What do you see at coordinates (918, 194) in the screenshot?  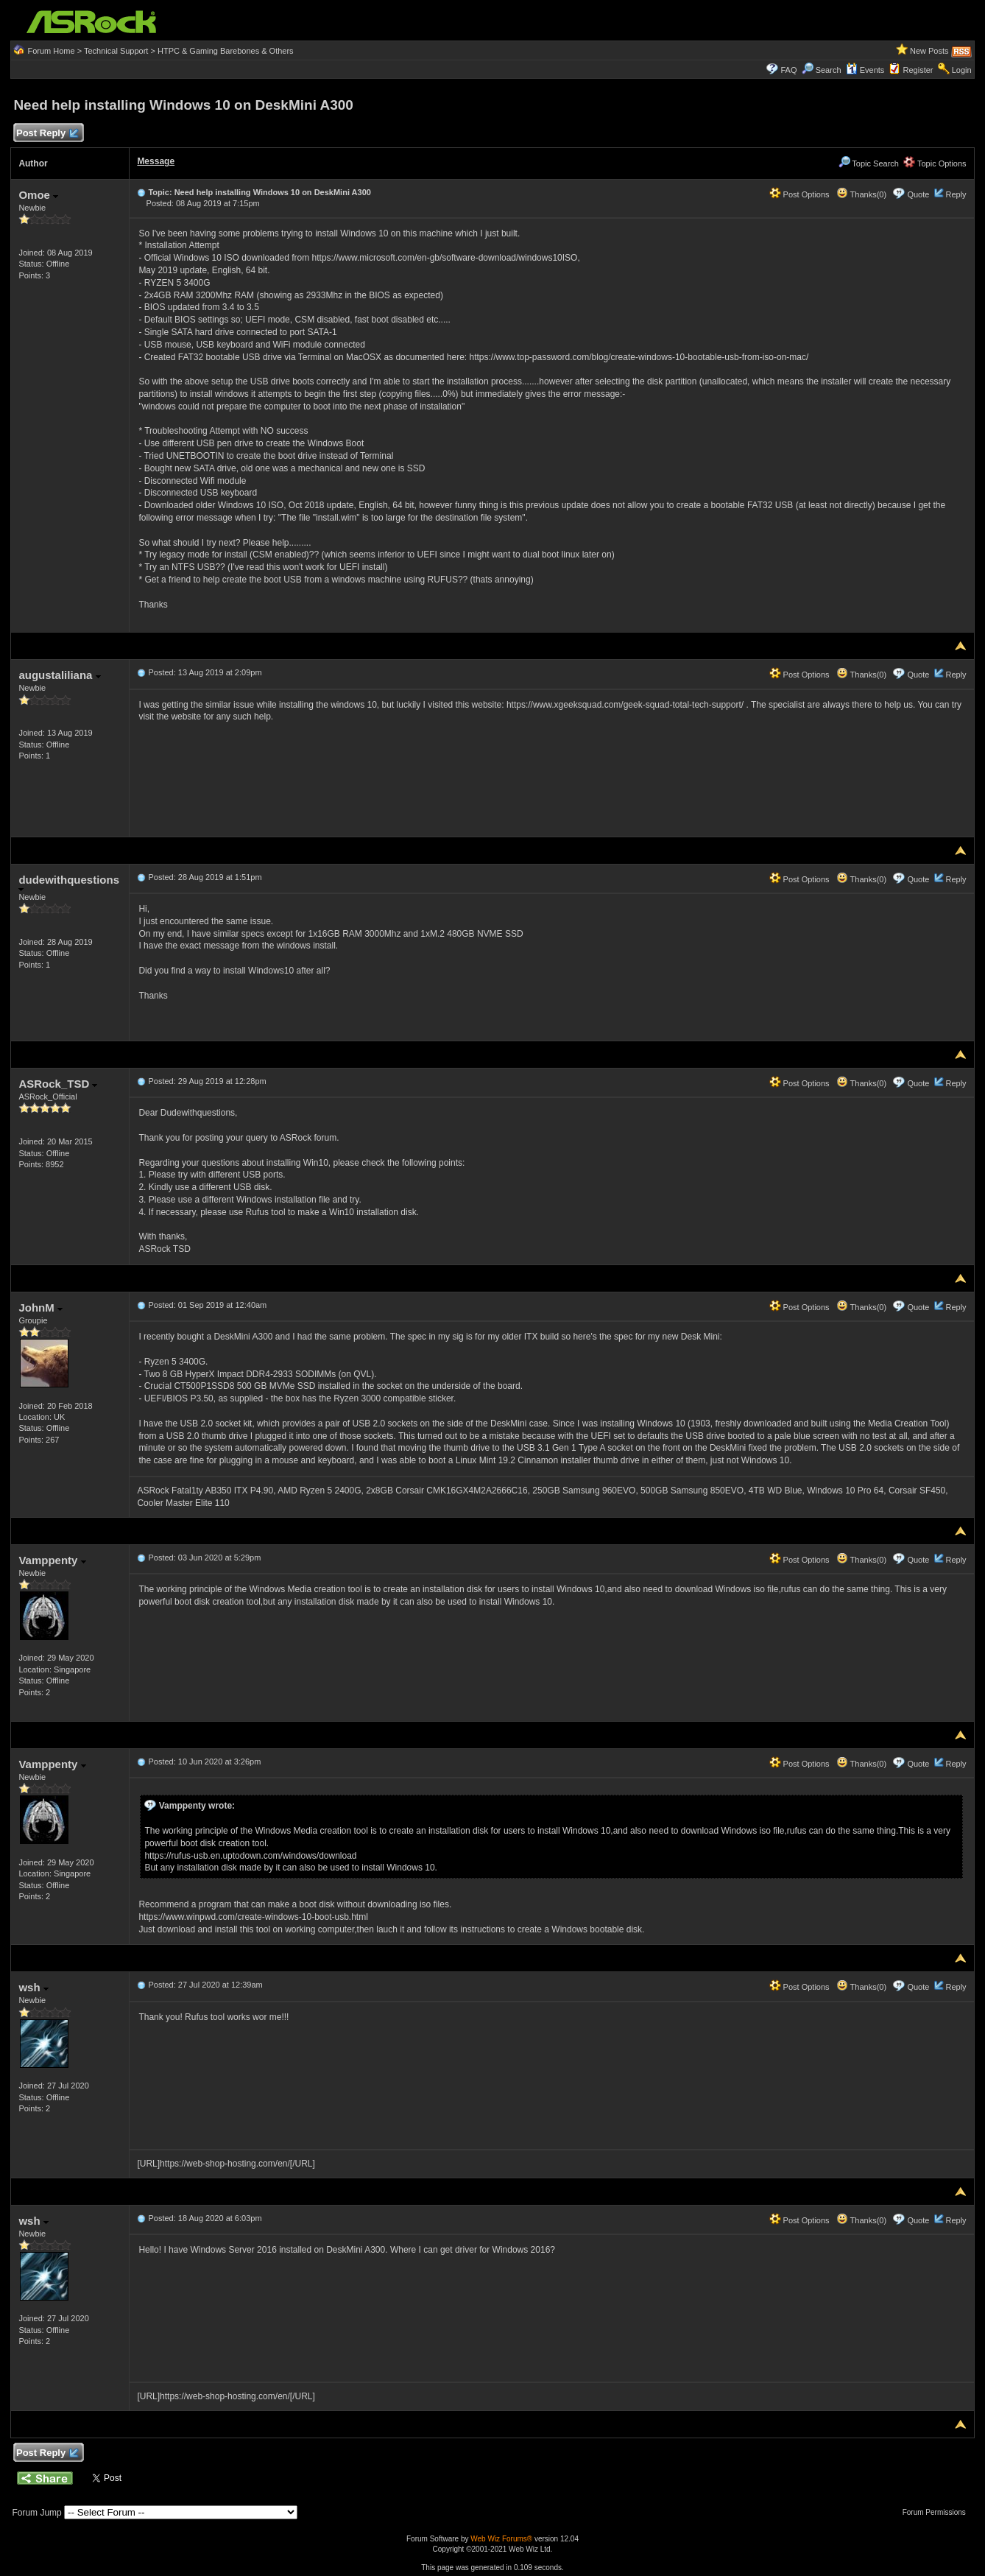 I see `Quote` at bounding box center [918, 194].